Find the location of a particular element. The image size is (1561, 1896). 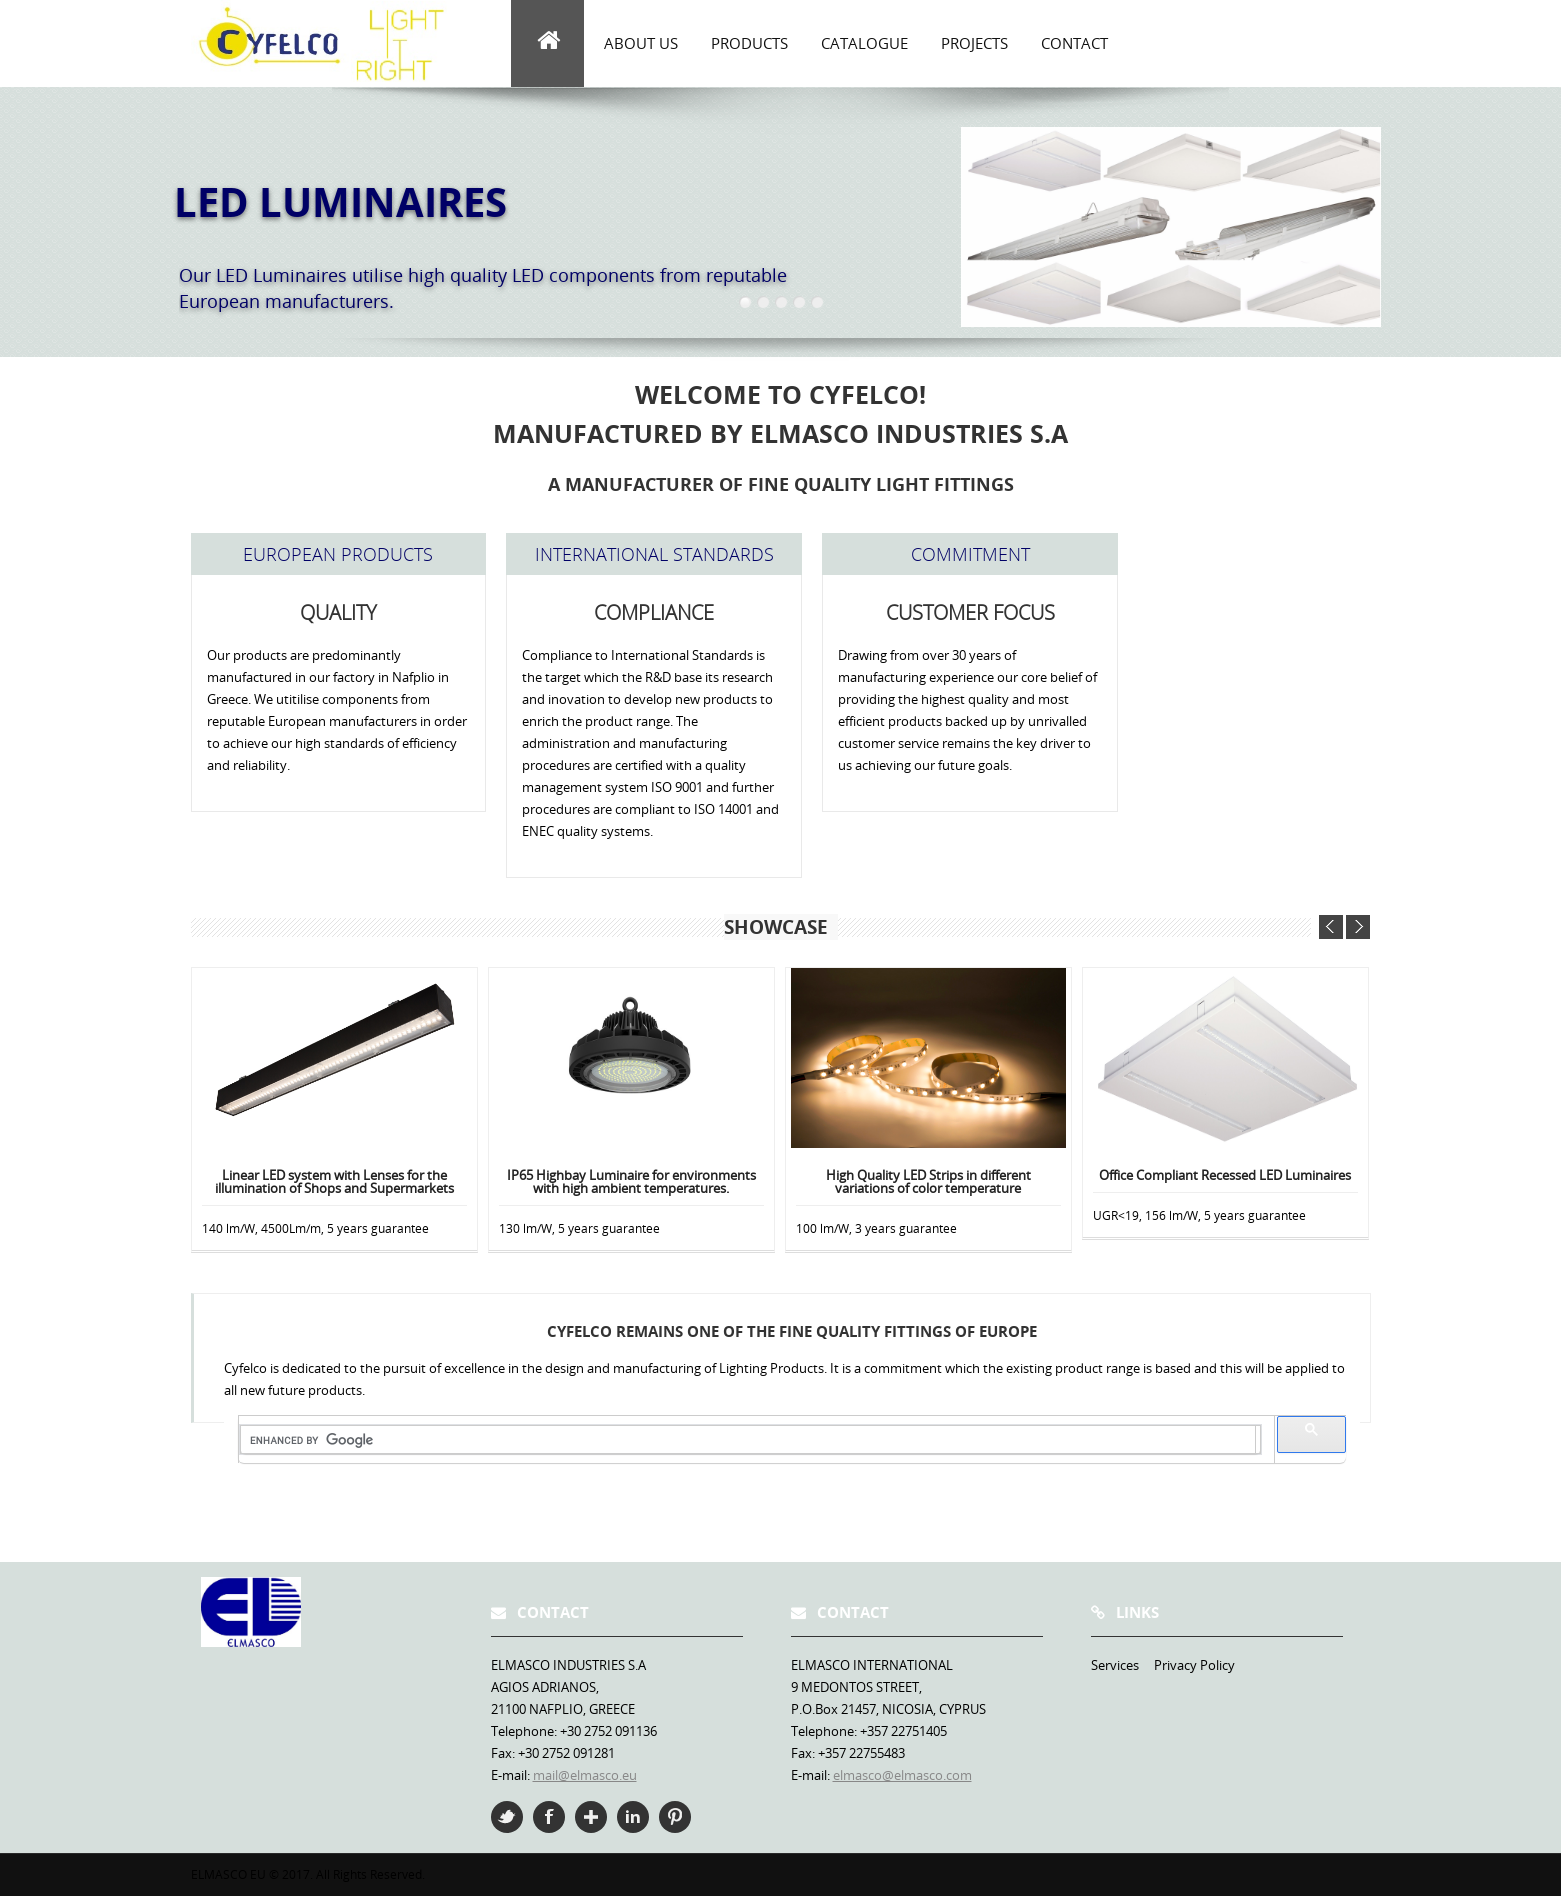

Office Compliant Recessed LED Luminaires is located at coordinates (1225, 1176).